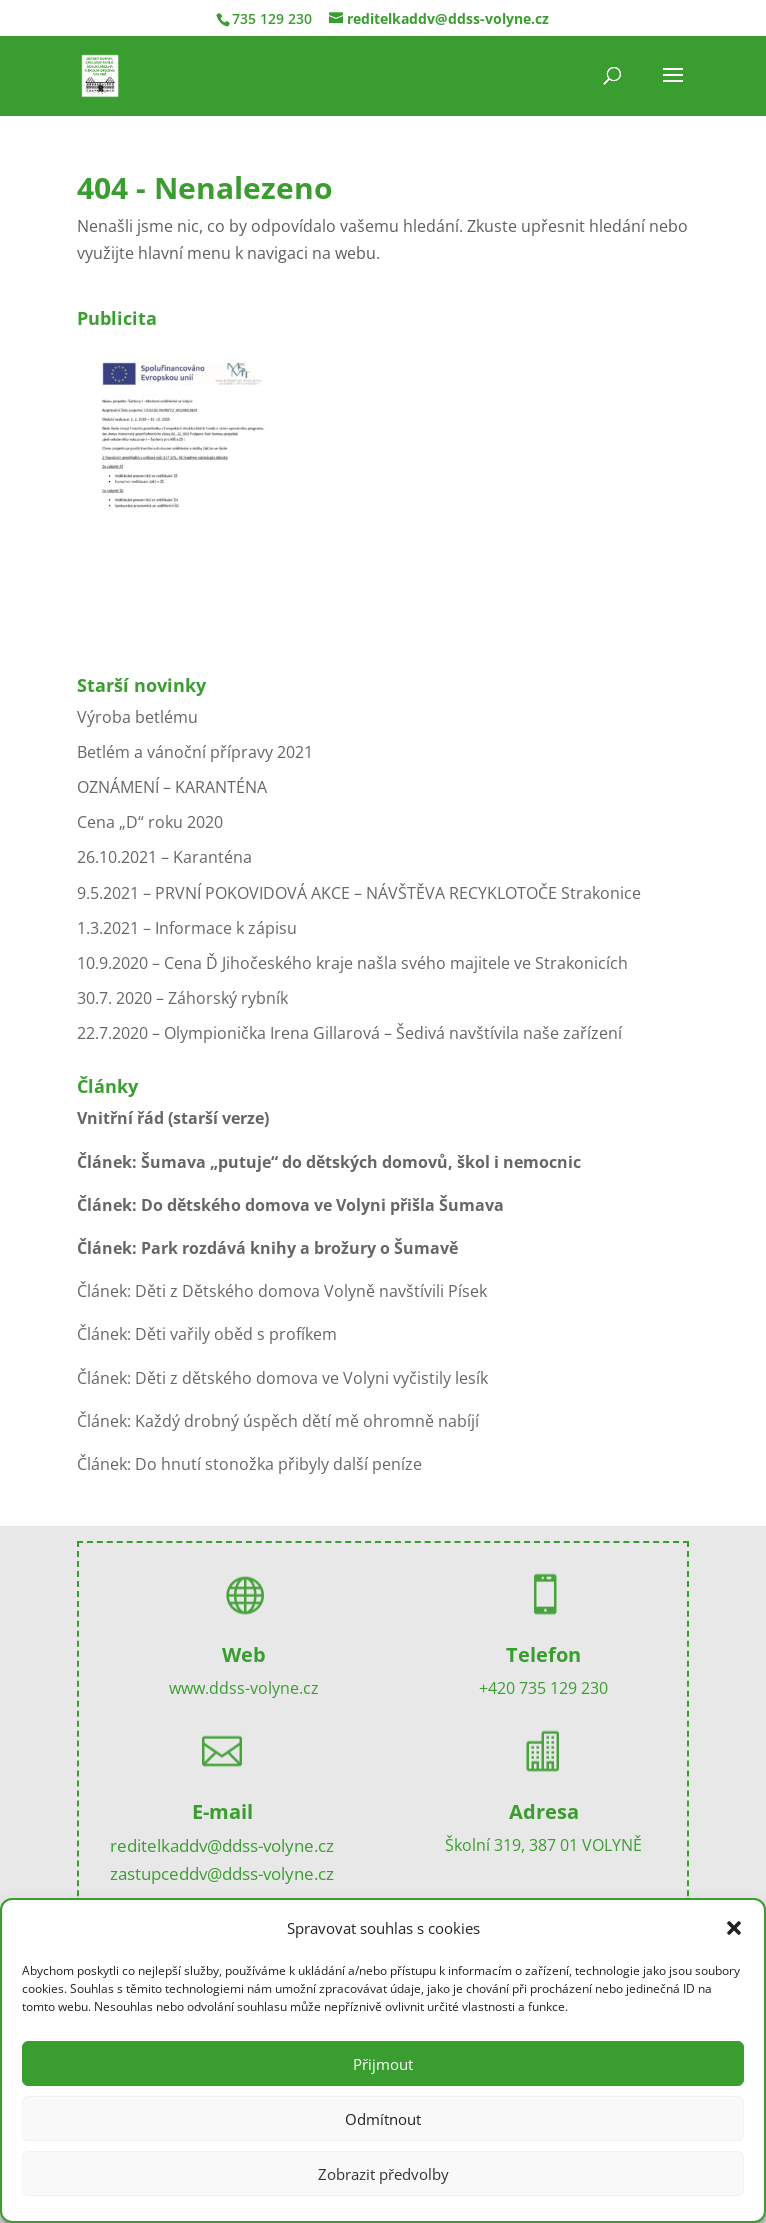 The image size is (766, 2223). I want to click on 30.7. 2020 – Záhorský rybník, so click(182, 998).